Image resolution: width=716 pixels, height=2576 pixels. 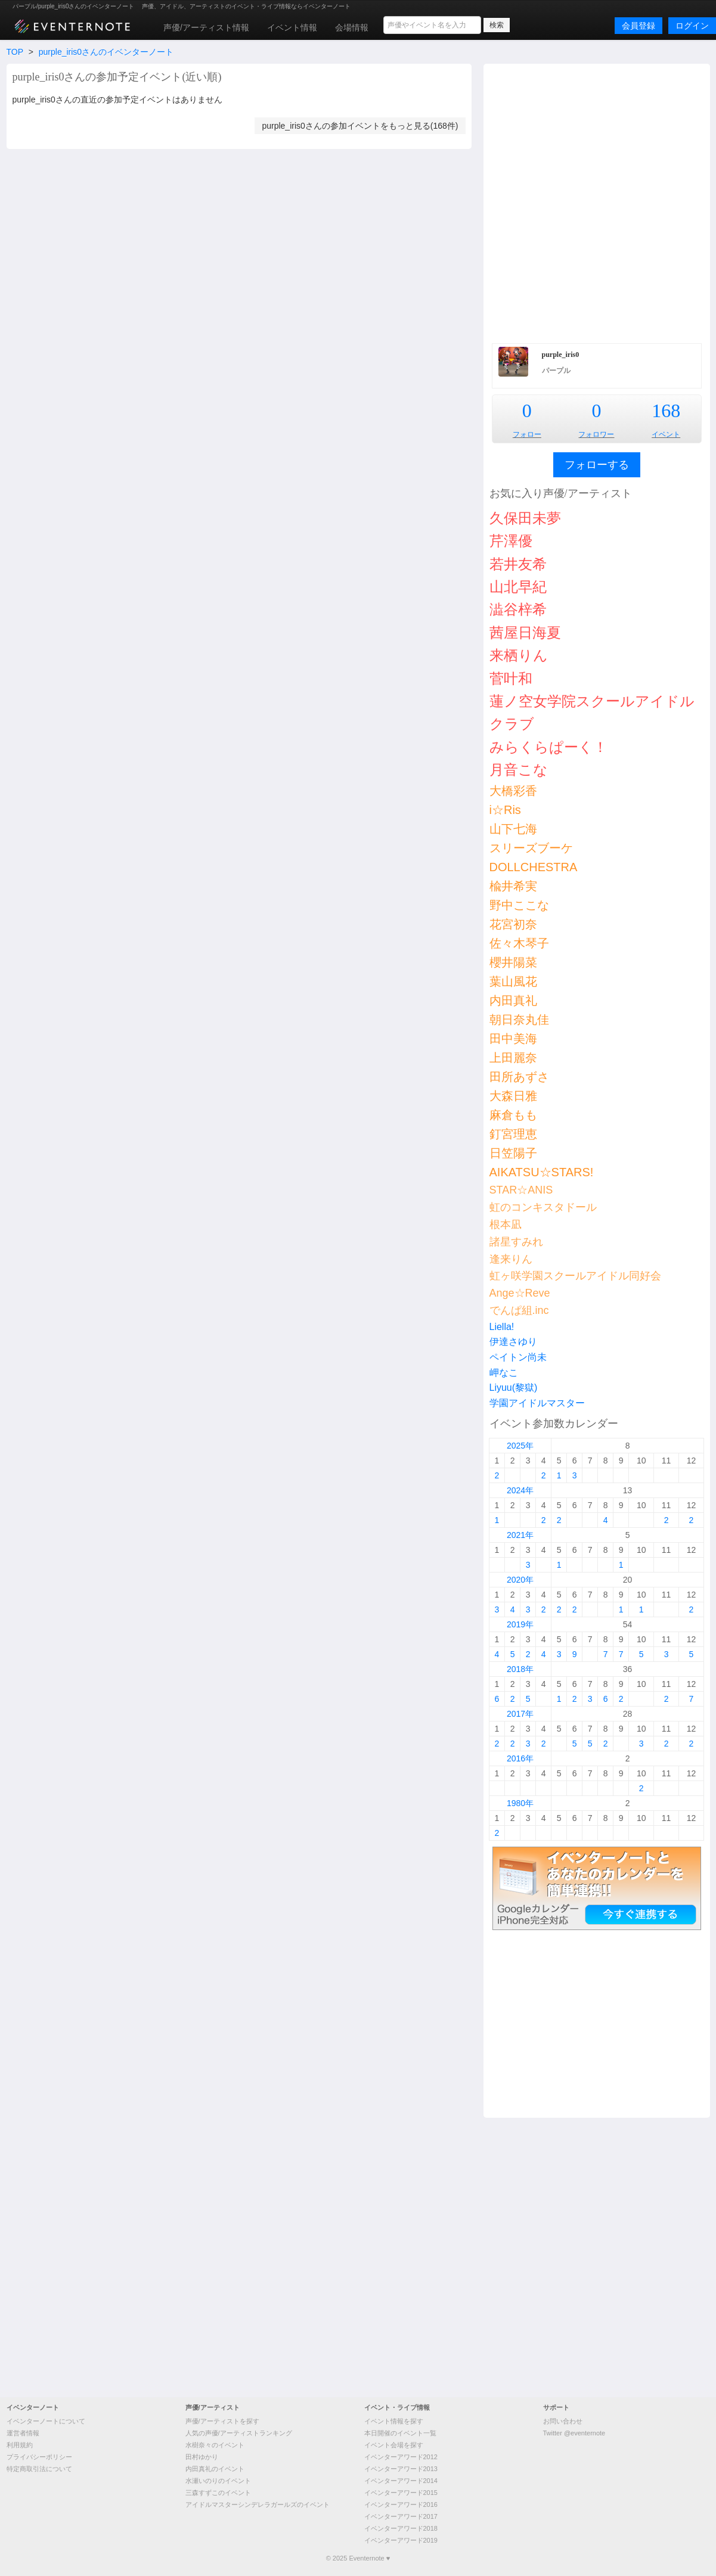 What do you see at coordinates (513, 1153) in the screenshot?
I see `日笠陽子` at bounding box center [513, 1153].